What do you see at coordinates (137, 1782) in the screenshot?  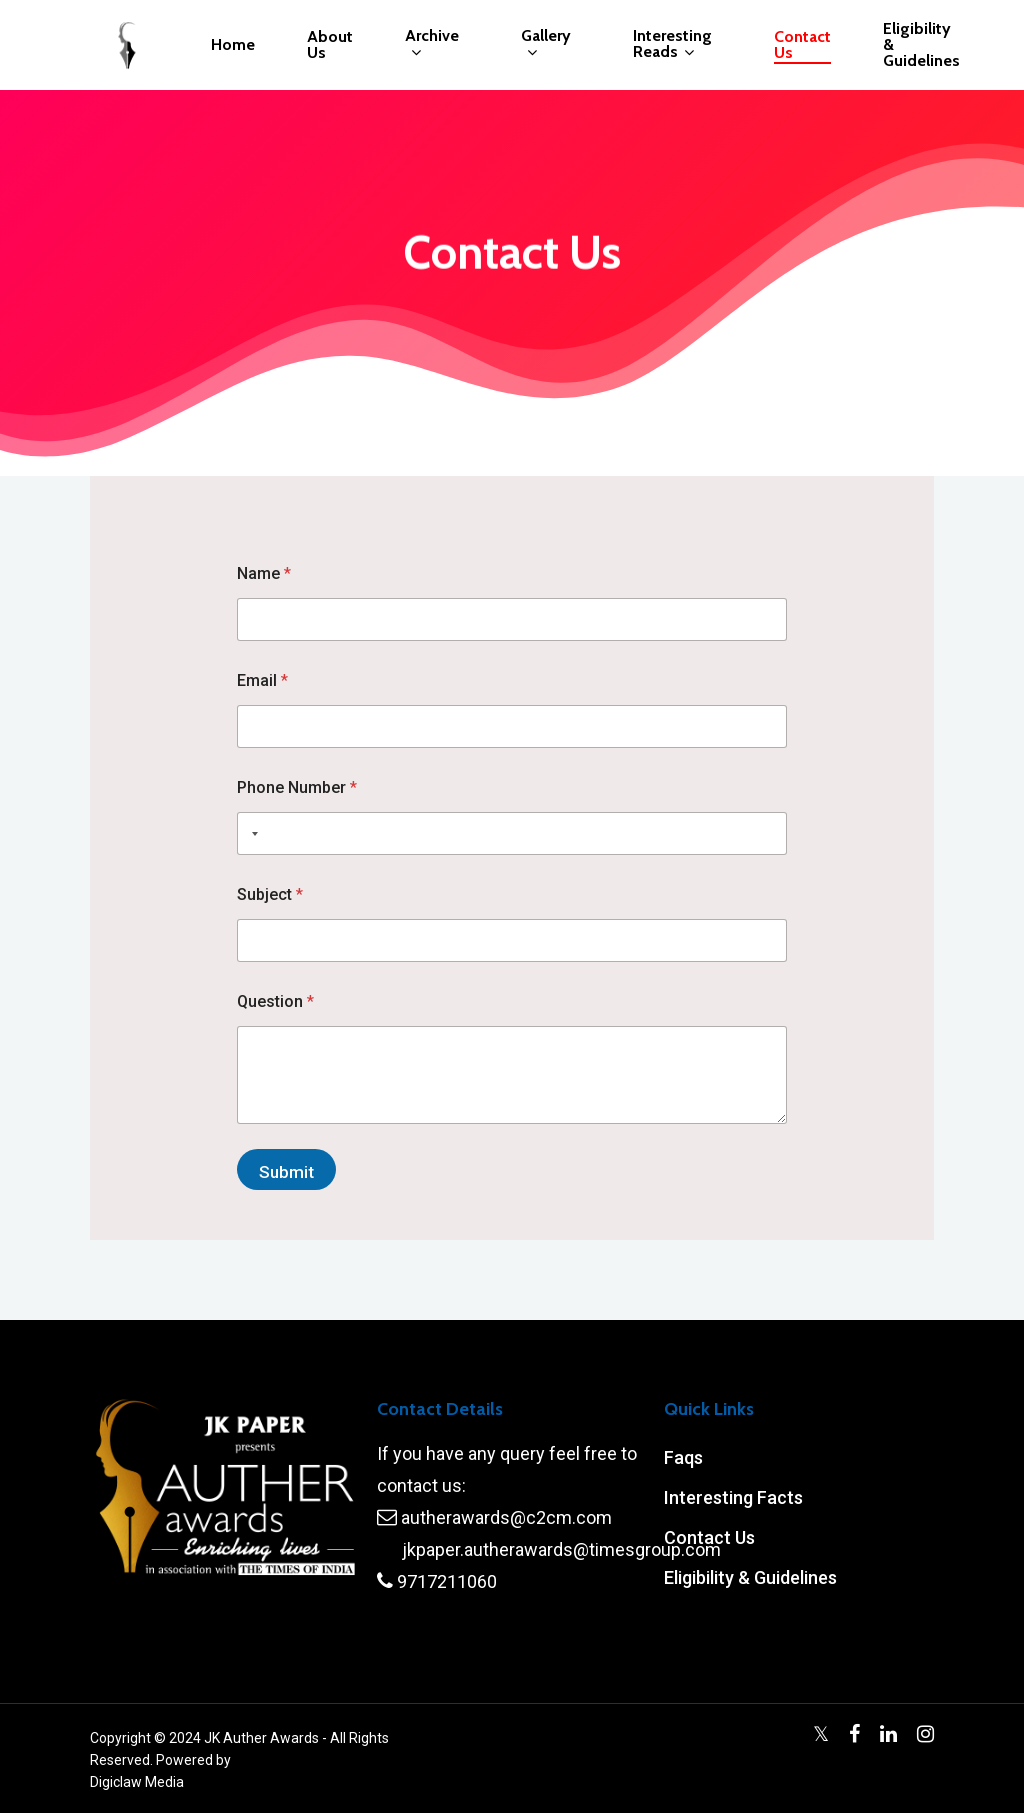 I see `Digiclaw Media` at bounding box center [137, 1782].